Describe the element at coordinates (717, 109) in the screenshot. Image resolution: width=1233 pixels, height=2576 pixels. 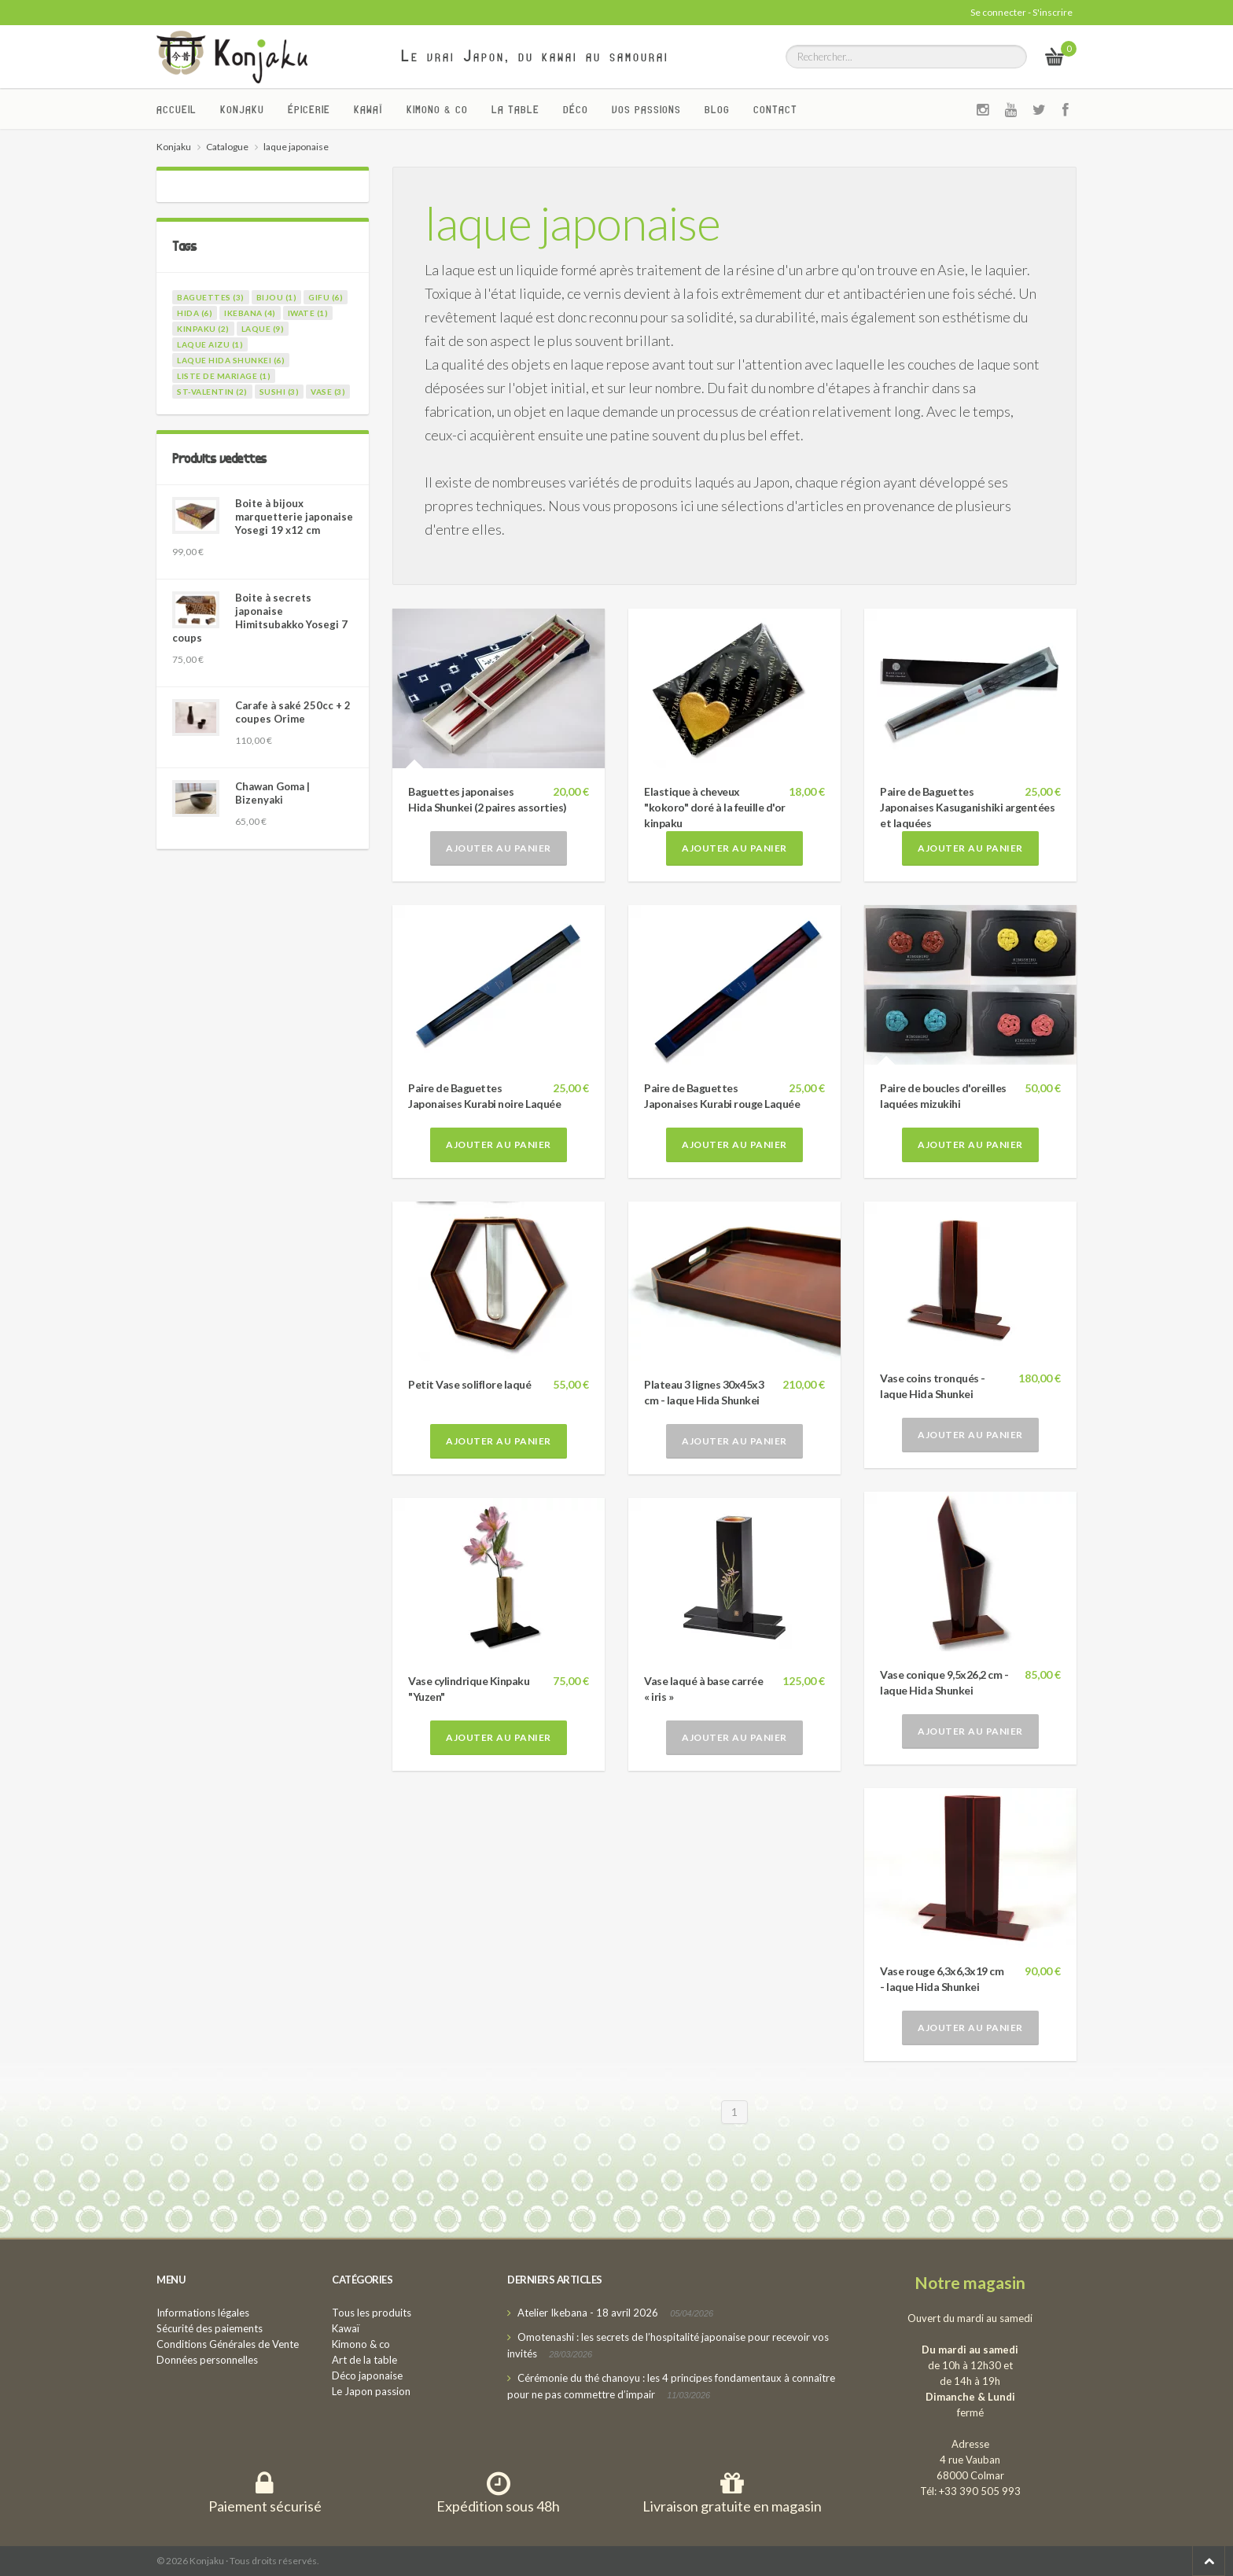
I see `Blog` at that location.